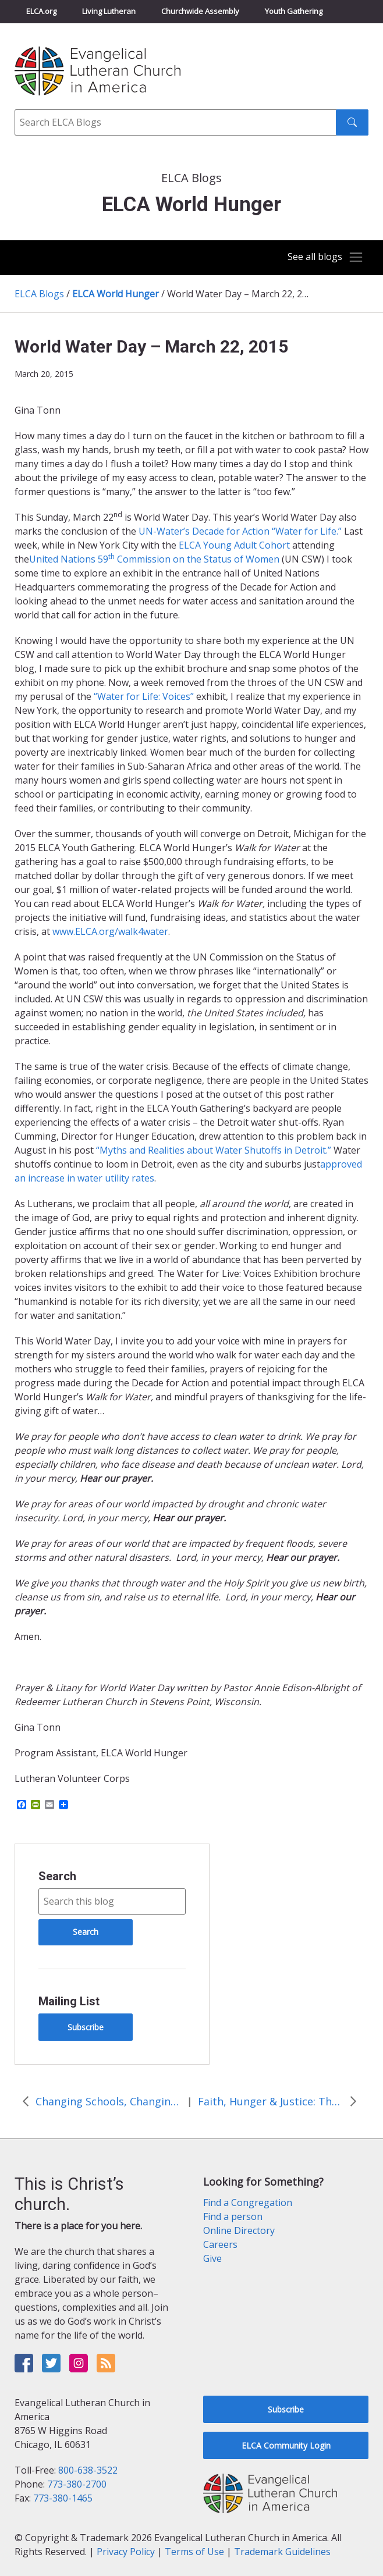 Image resolution: width=383 pixels, height=2576 pixels. Describe the element at coordinates (234, 545) in the screenshot. I see `ELCA Young Adult Cohort` at that location.